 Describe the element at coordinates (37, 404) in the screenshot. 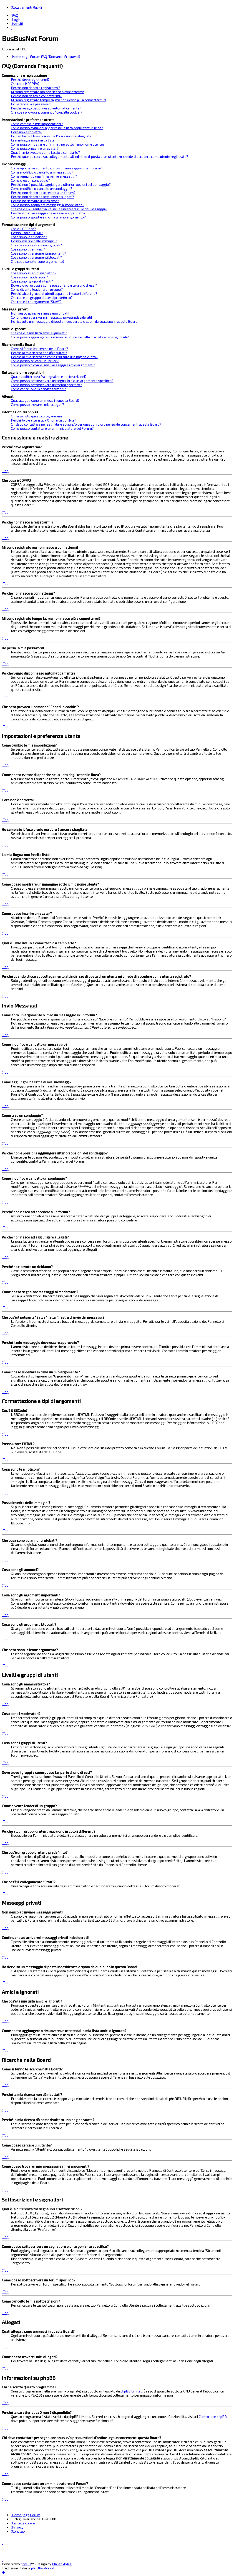

I see `Come posso trovare i miei allegati?` at that location.